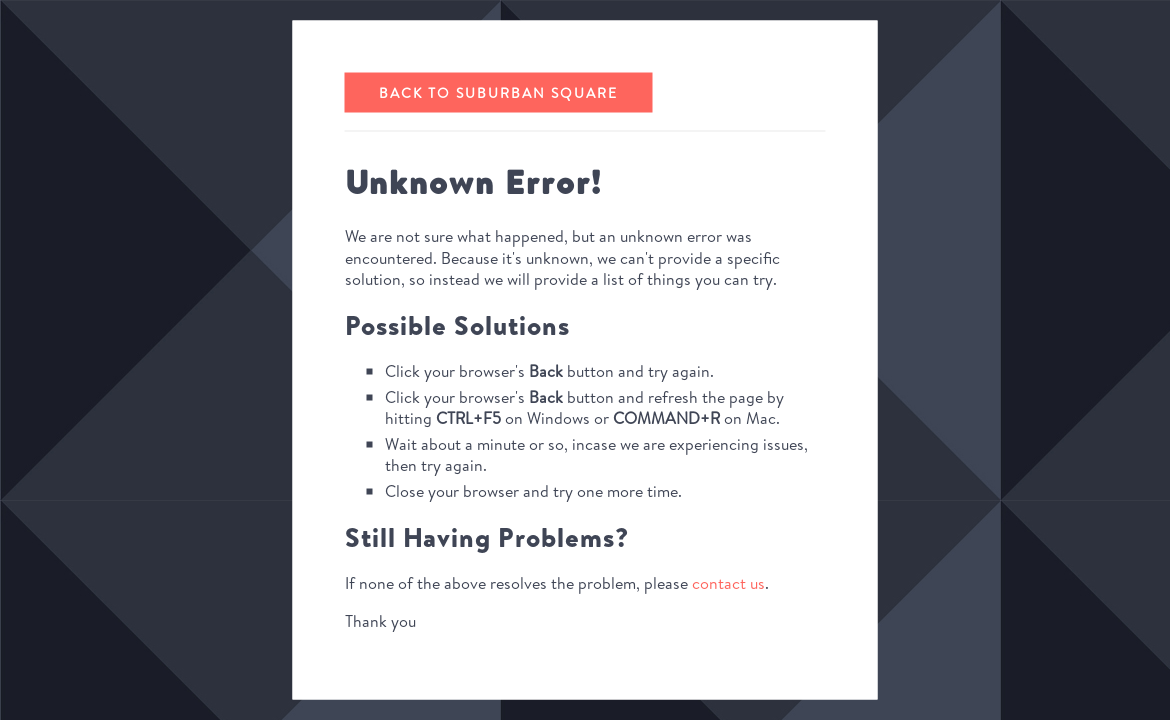  What do you see at coordinates (498, 93) in the screenshot?
I see `Back to Suburban Square` at bounding box center [498, 93].